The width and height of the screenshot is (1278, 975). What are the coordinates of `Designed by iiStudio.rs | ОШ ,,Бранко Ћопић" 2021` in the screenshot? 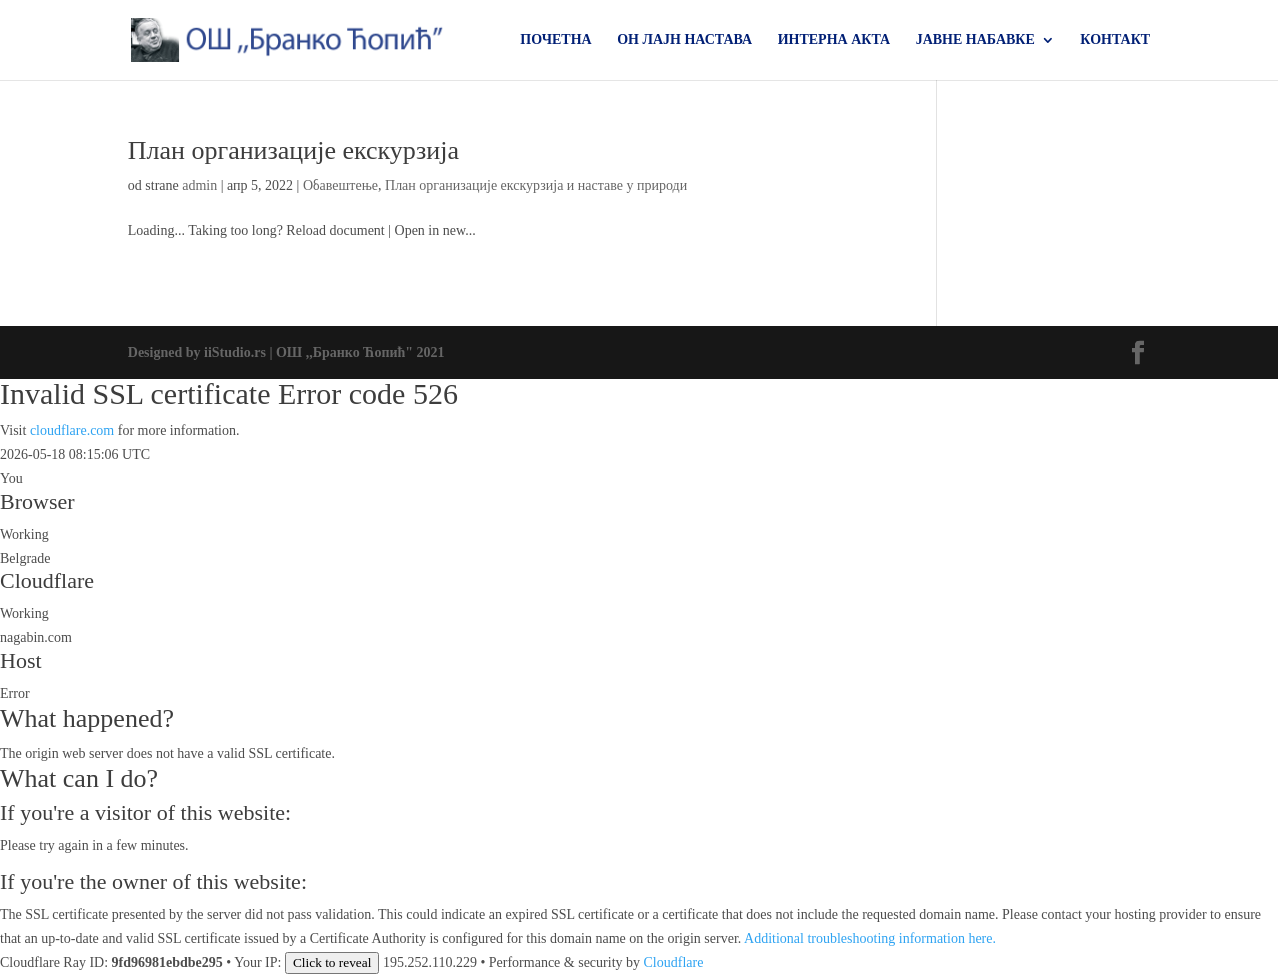 It's located at (286, 352).